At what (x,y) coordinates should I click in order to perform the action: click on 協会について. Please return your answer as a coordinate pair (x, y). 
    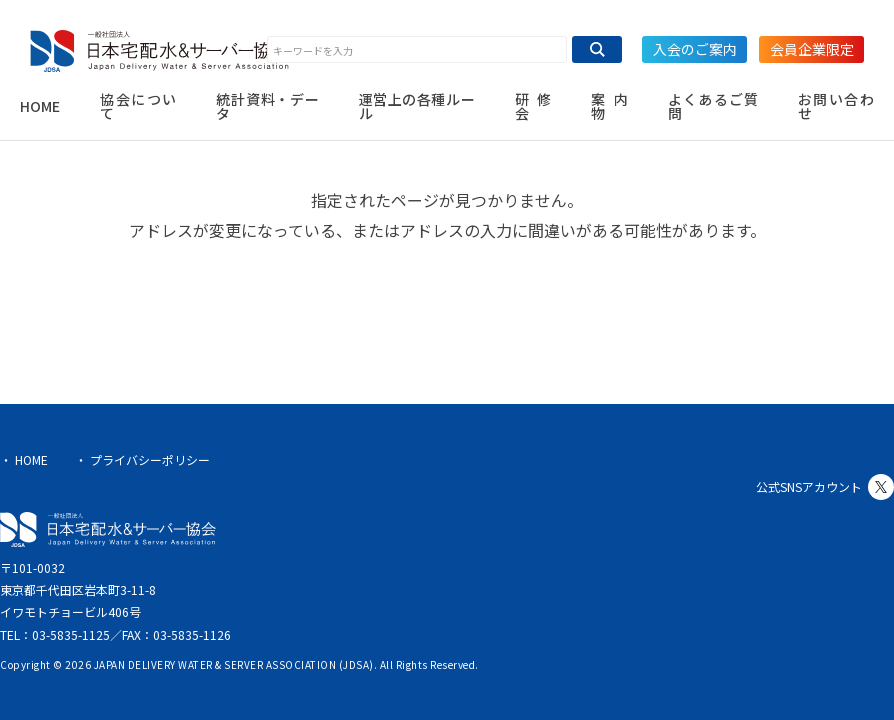
    Looking at the image, I should click on (138, 106).